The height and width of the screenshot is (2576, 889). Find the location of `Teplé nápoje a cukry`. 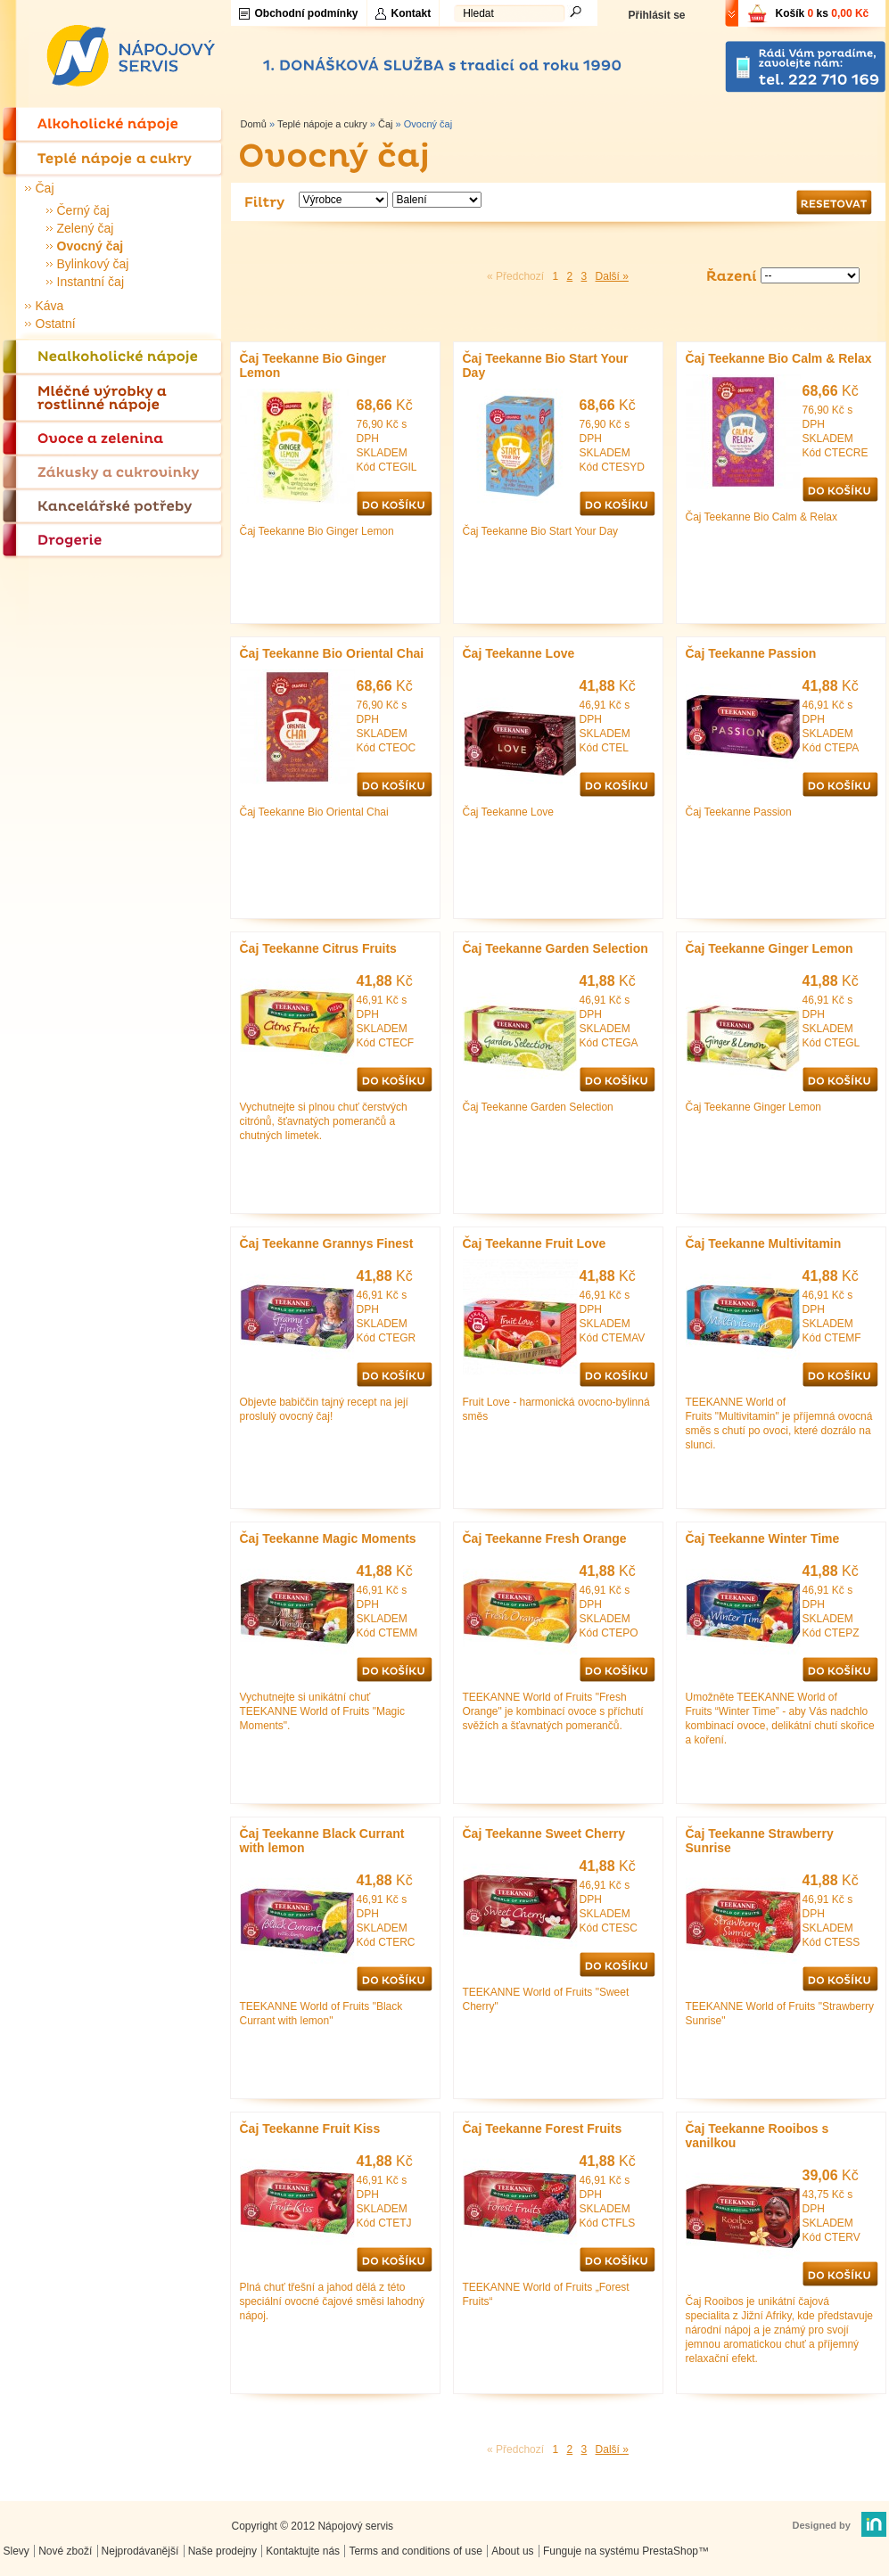

Teplé nápoje a cukry is located at coordinates (322, 124).